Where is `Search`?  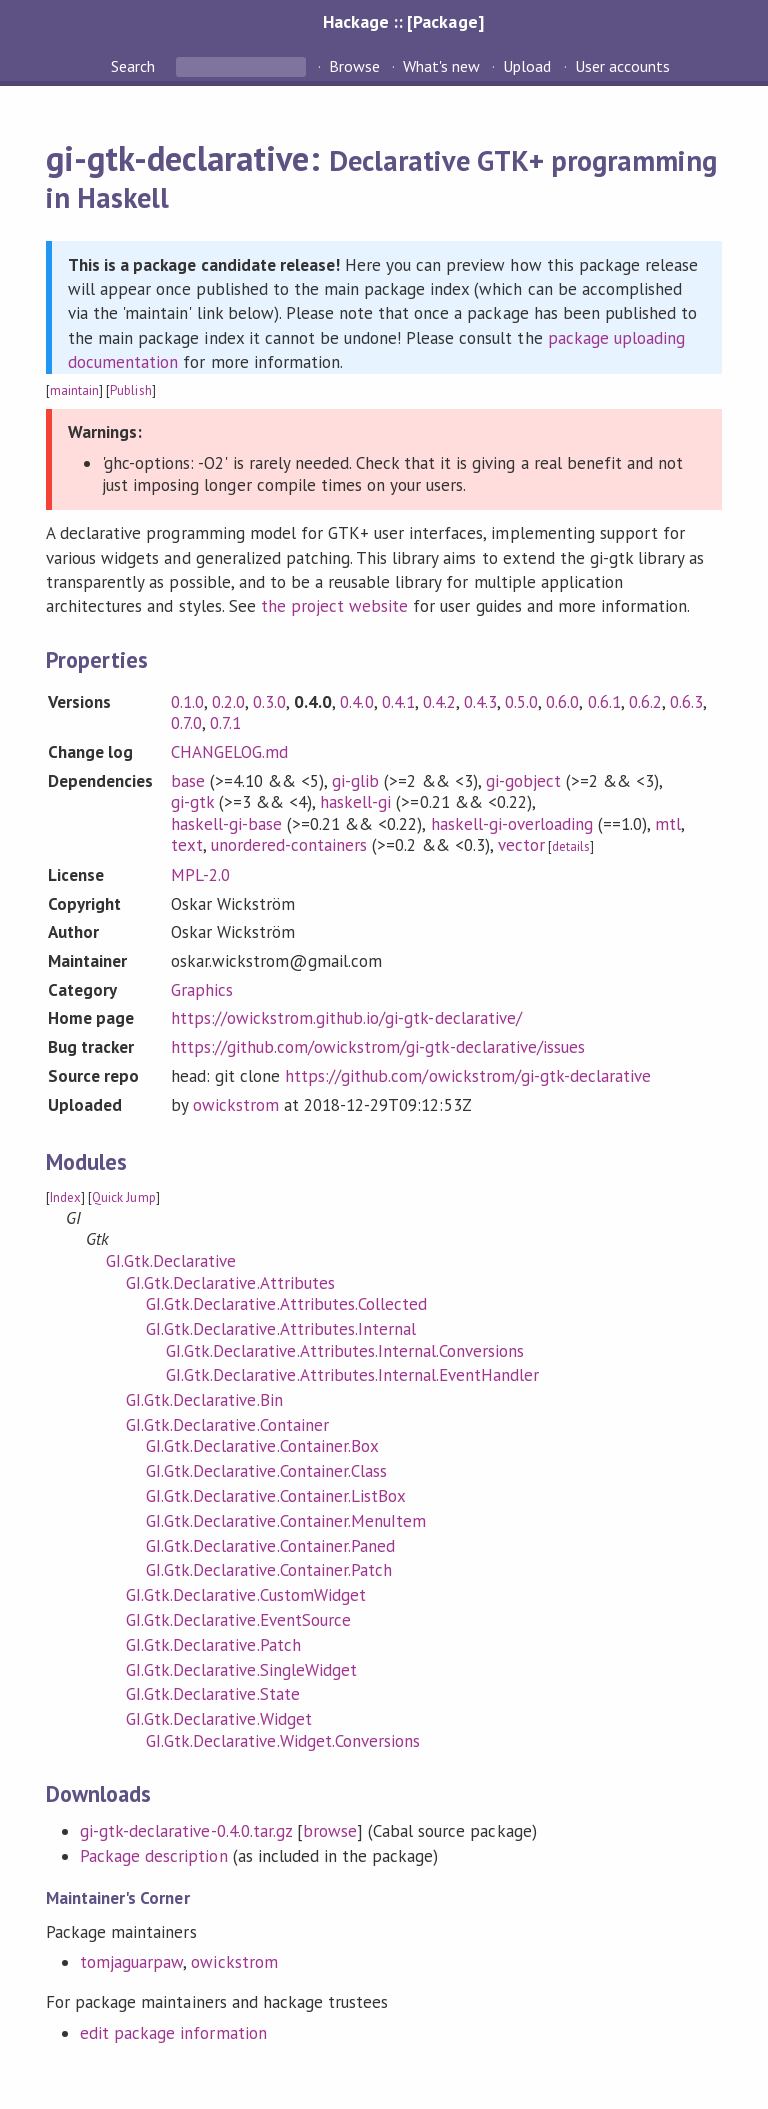
Search is located at coordinates (135, 66).